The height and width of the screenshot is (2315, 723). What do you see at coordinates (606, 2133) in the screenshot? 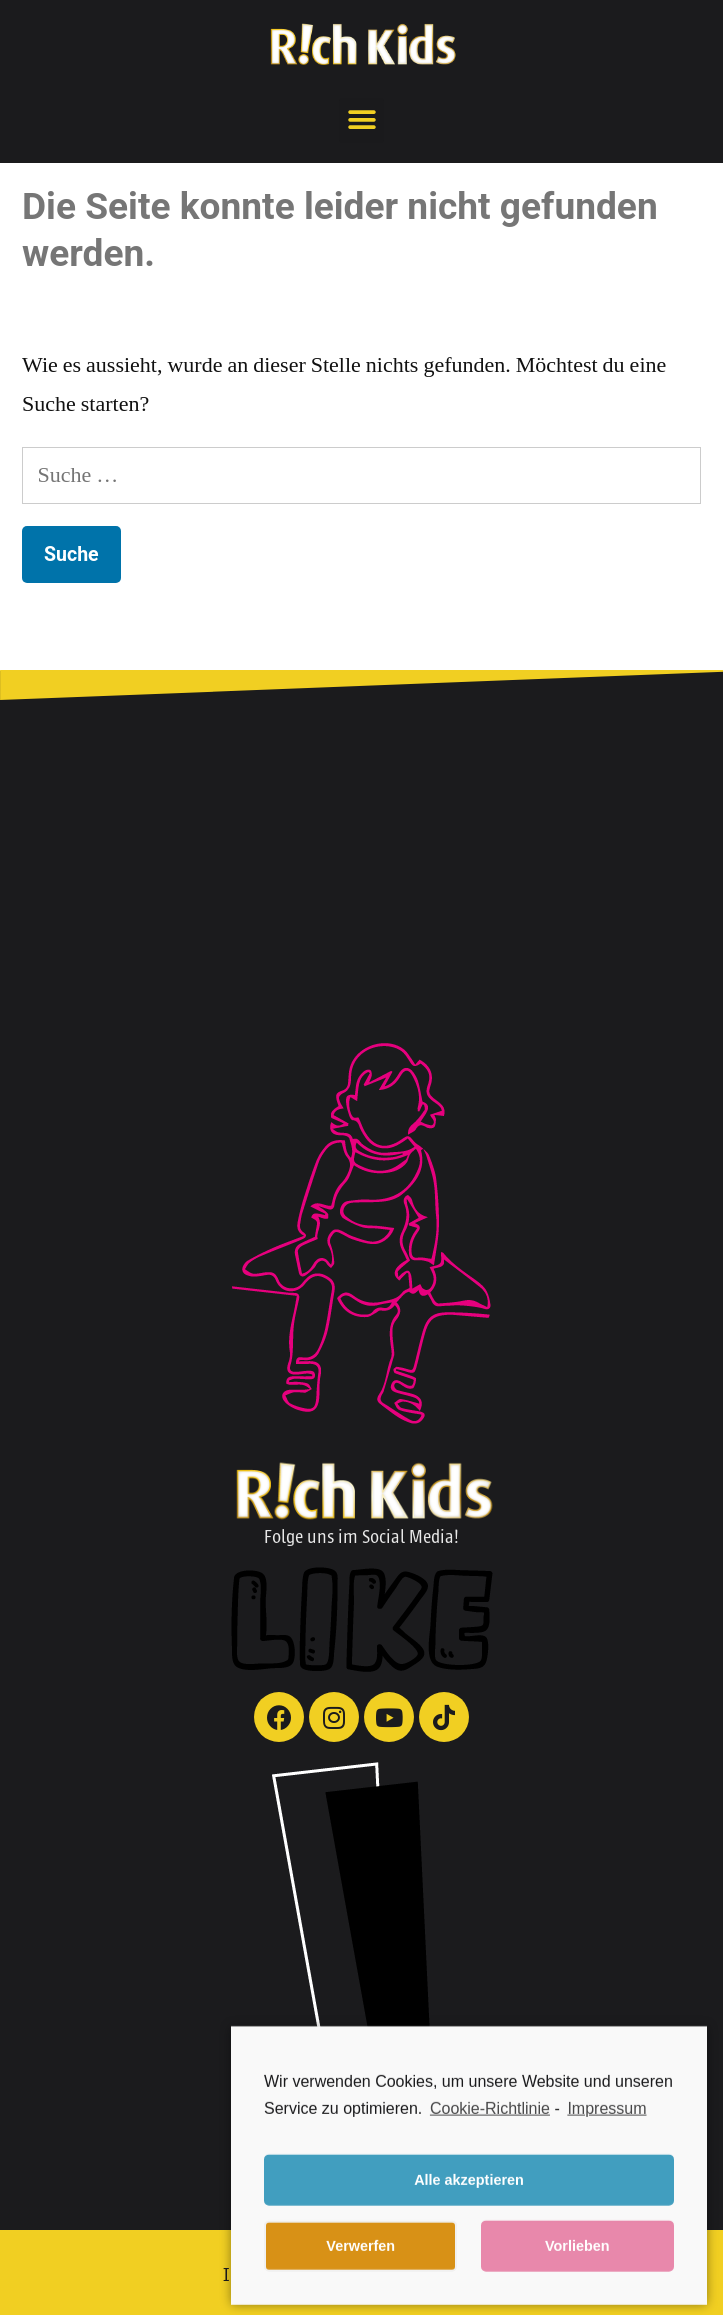
I see `Impressum [learn more about privacy in our impressum]` at bounding box center [606, 2133].